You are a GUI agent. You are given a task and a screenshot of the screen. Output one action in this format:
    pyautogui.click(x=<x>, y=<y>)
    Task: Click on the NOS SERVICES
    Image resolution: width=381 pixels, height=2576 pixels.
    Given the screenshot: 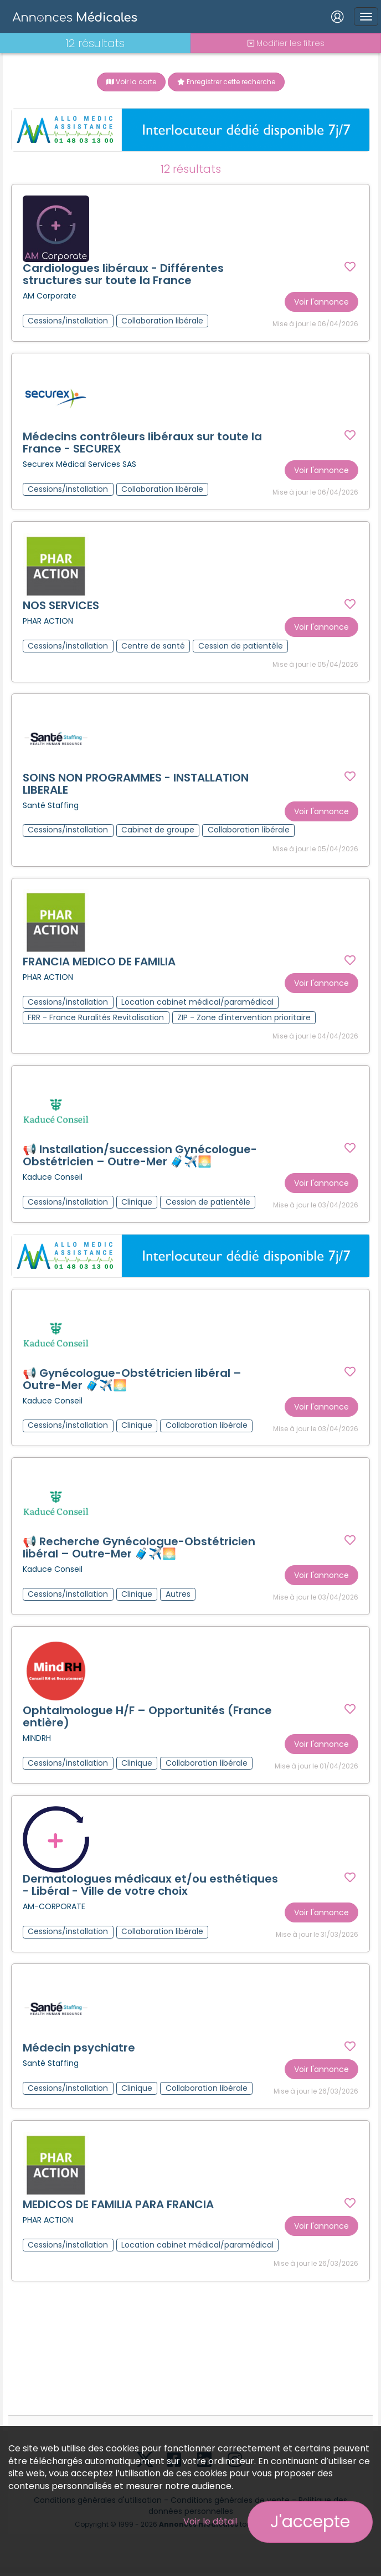 What is the action you would take?
    pyautogui.click(x=61, y=606)
    